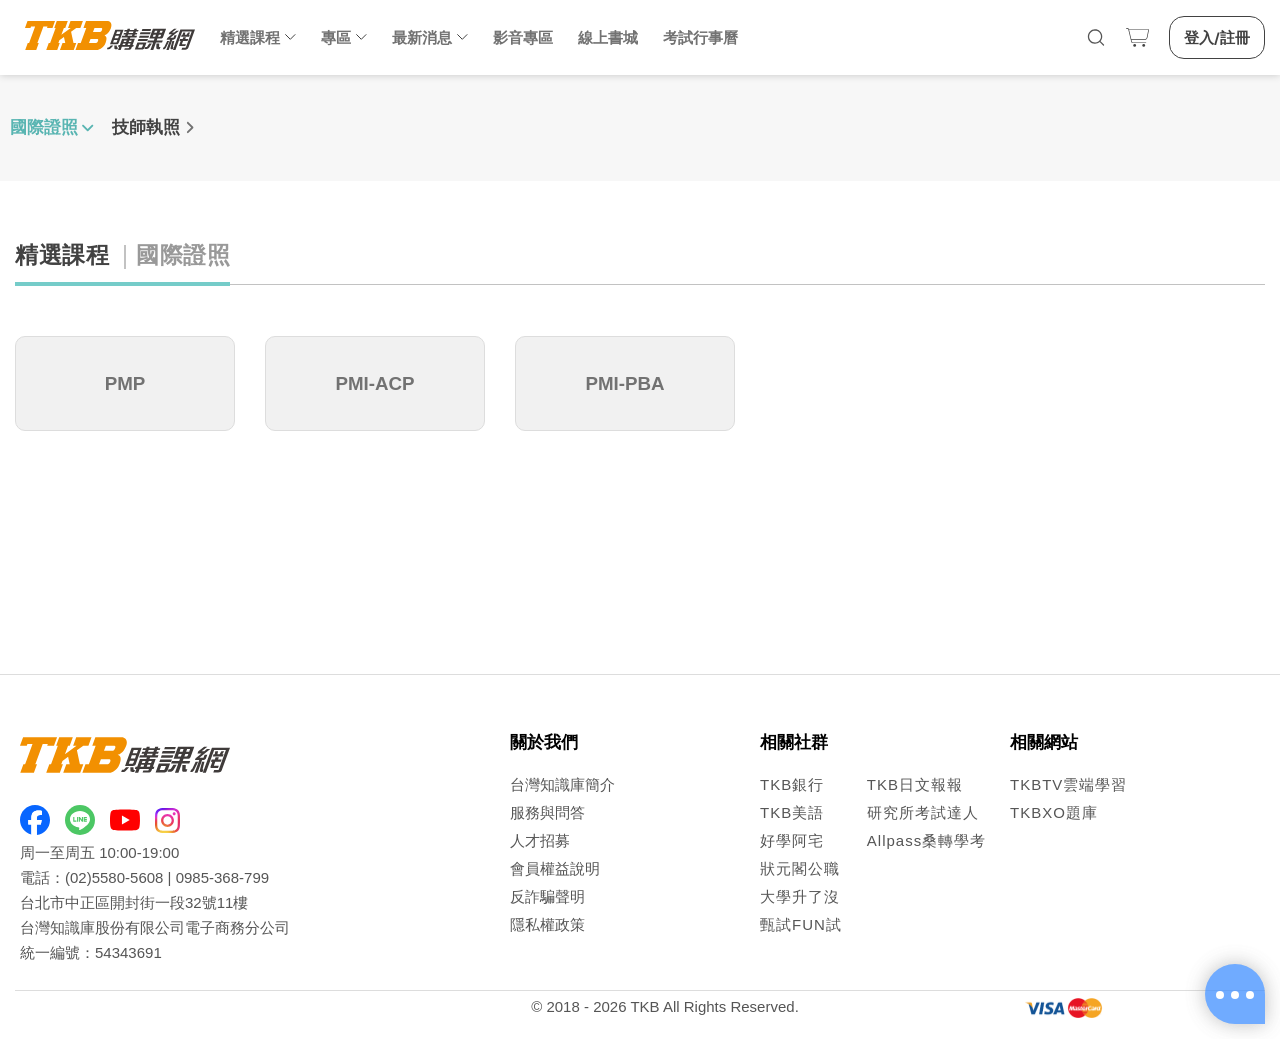 The image size is (1280, 1039). What do you see at coordinates (547, 924) in the screenshot?
I see `隱私權政策` at bounding box center [547, 924].